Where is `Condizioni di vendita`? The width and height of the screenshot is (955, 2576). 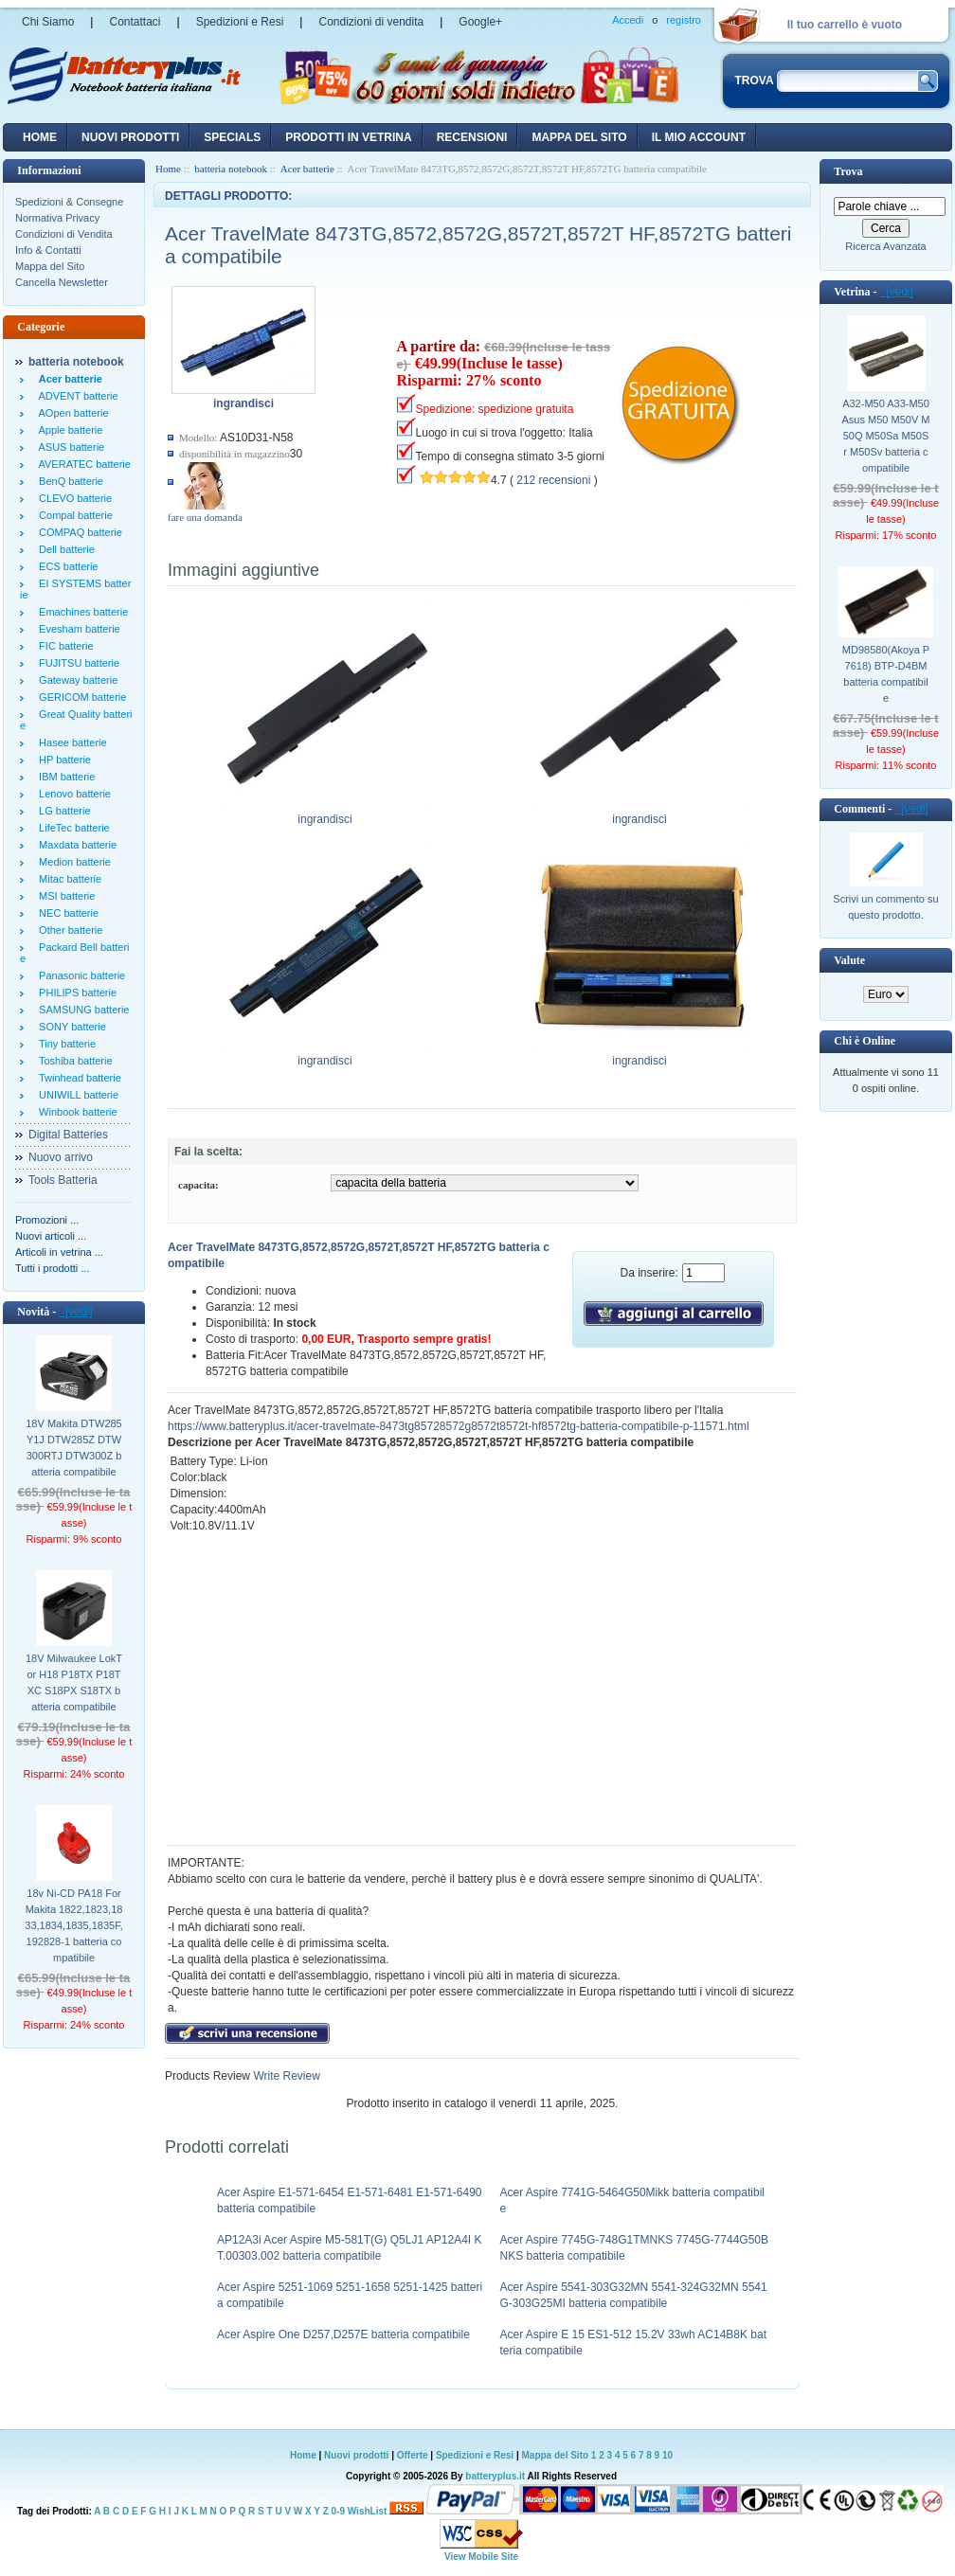
Condizioni di vendita is located at coordinates (370, 21).